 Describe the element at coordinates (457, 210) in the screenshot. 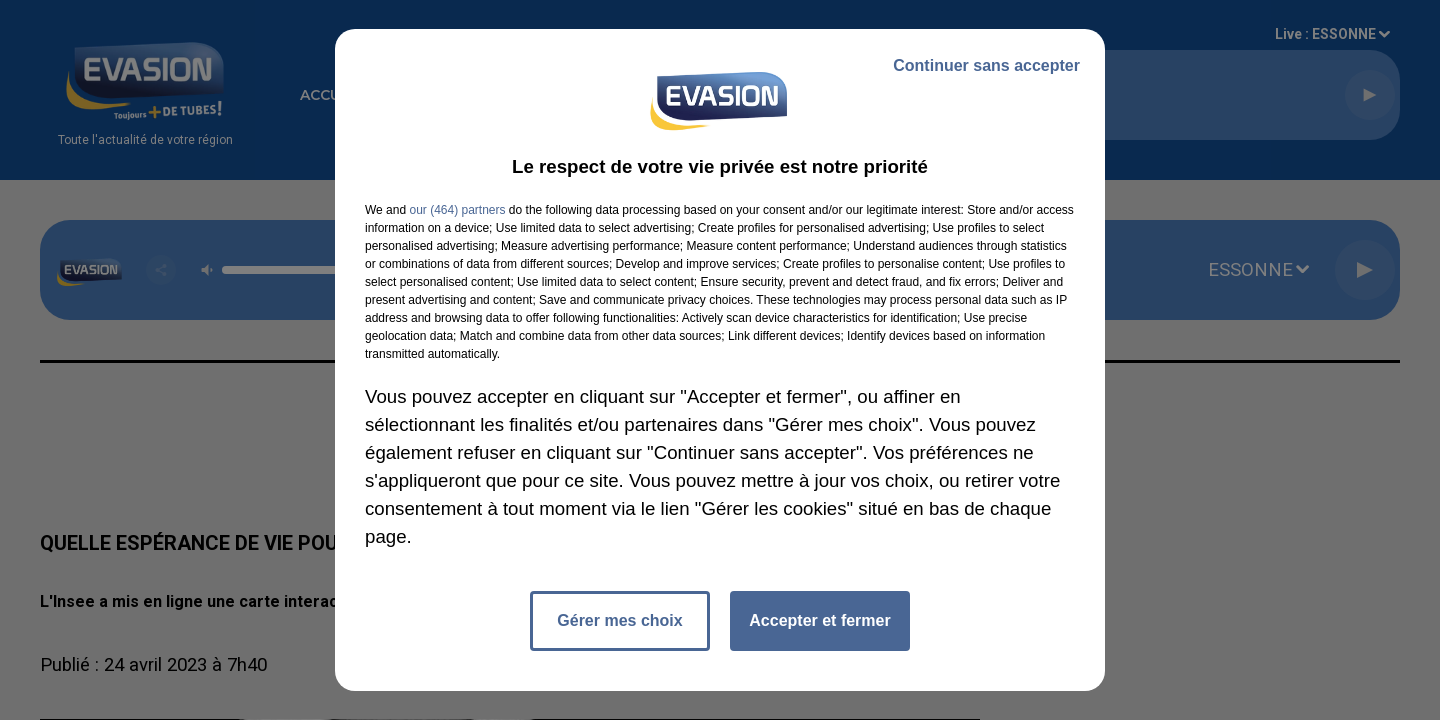

I see `our (464) partners [button]` at that location.